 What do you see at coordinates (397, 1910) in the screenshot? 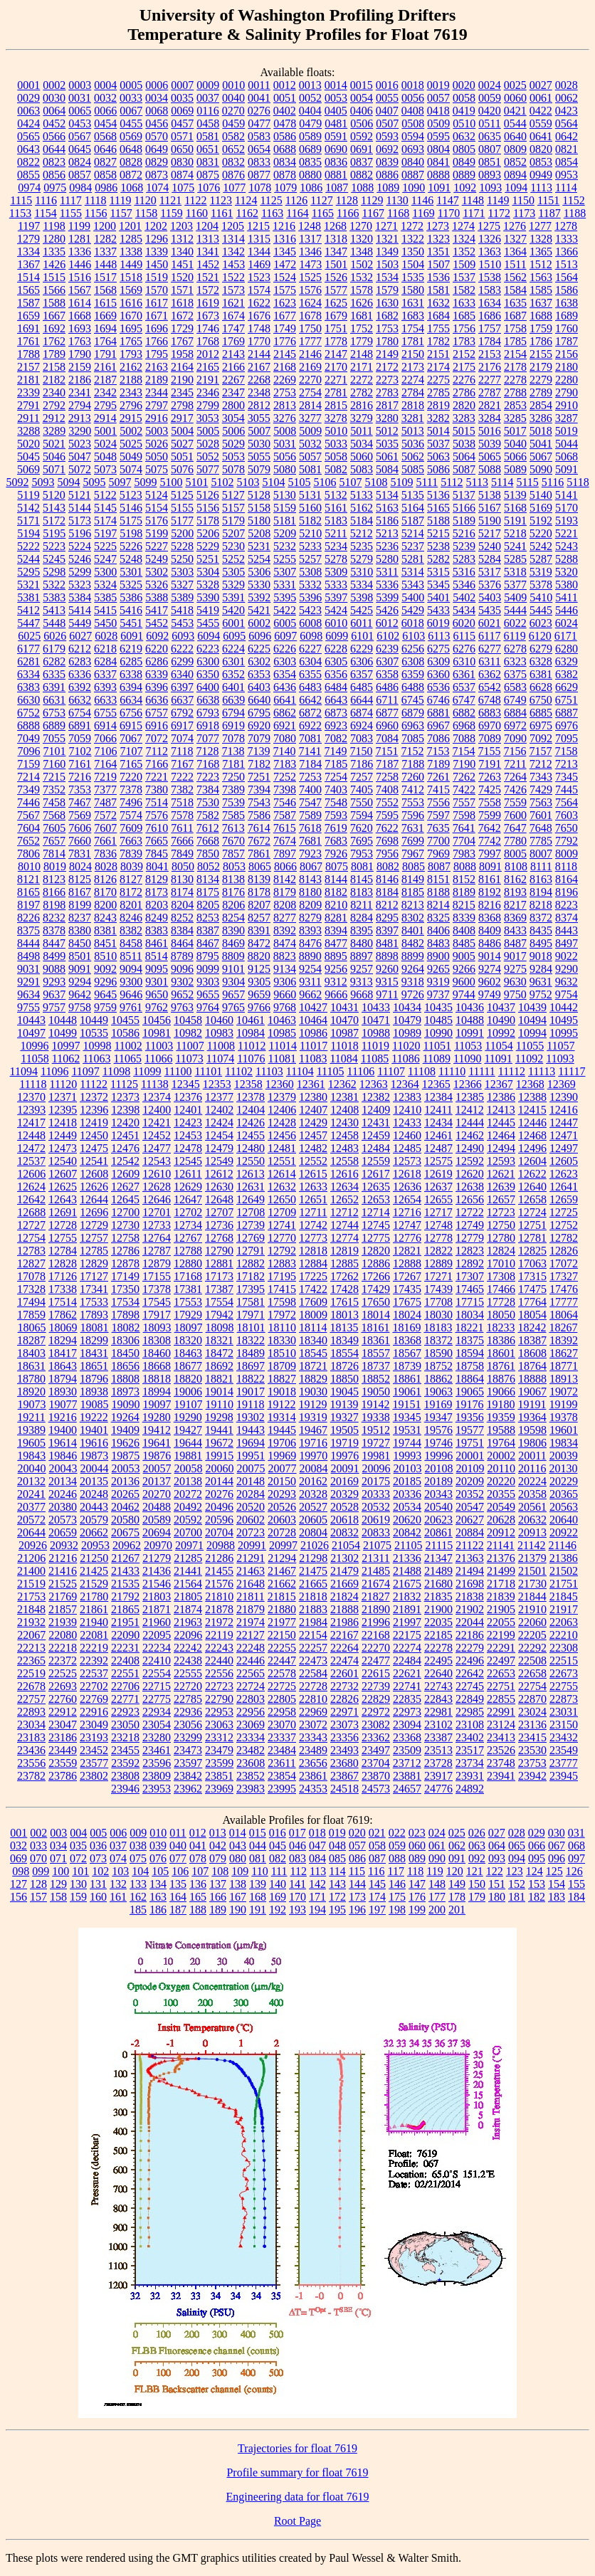
I see `198` at bounding box center [397, 1910].